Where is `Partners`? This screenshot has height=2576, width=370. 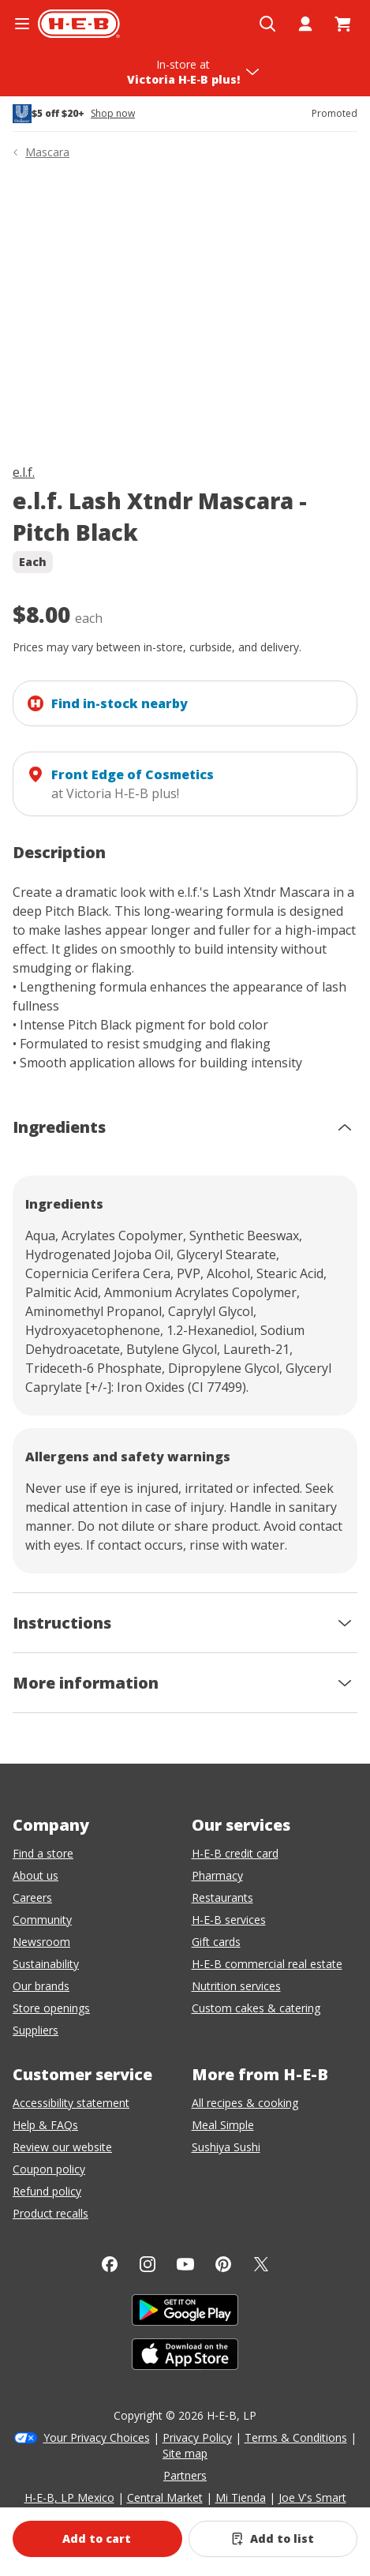 Partners is located at coordinates (185, 2475).